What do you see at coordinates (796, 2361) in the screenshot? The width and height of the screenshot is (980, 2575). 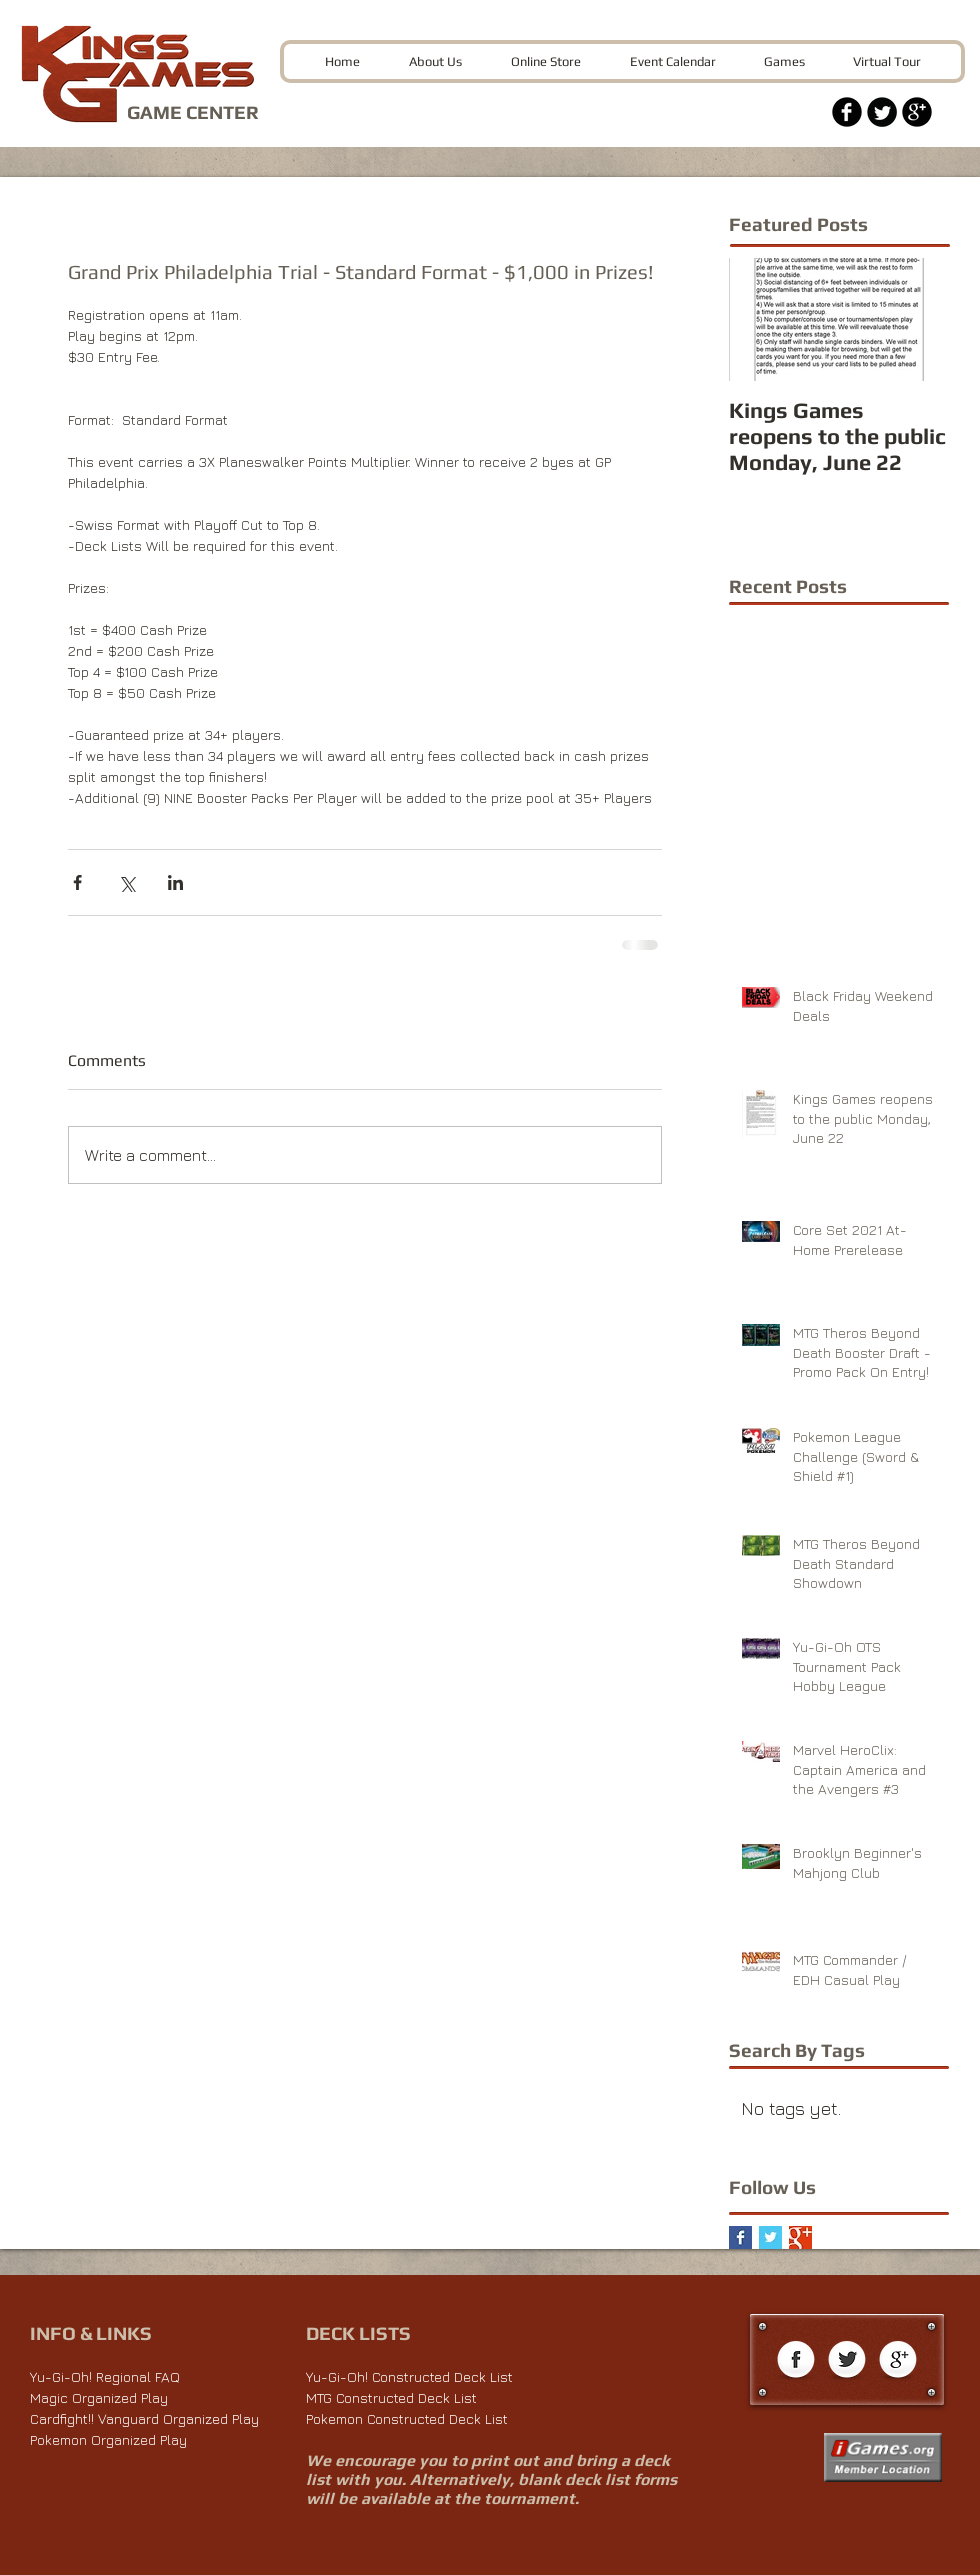 I see `[Facebook Globe]` at bounding box center [796, 2361].